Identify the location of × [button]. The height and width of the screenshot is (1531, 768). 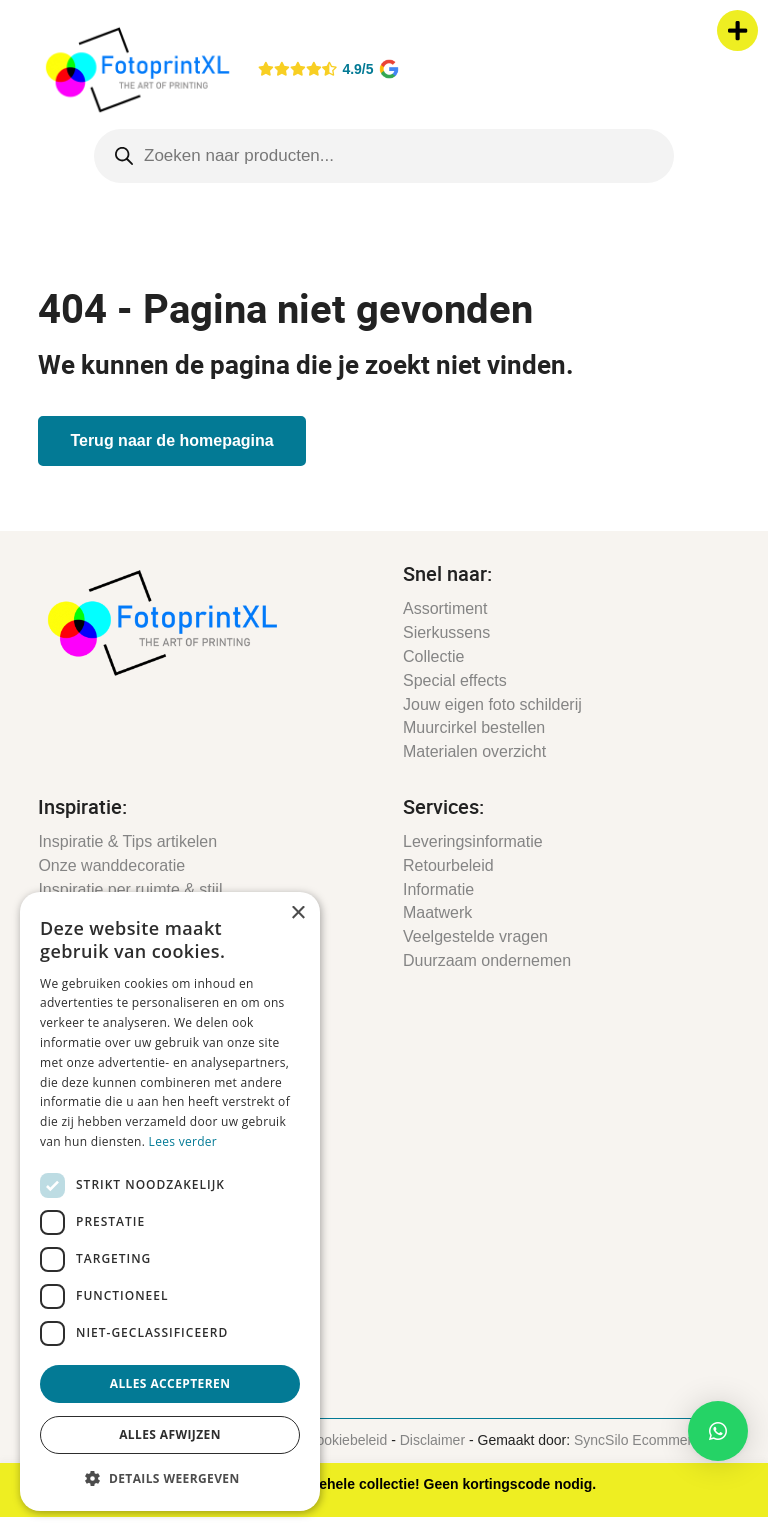
(297, 913).